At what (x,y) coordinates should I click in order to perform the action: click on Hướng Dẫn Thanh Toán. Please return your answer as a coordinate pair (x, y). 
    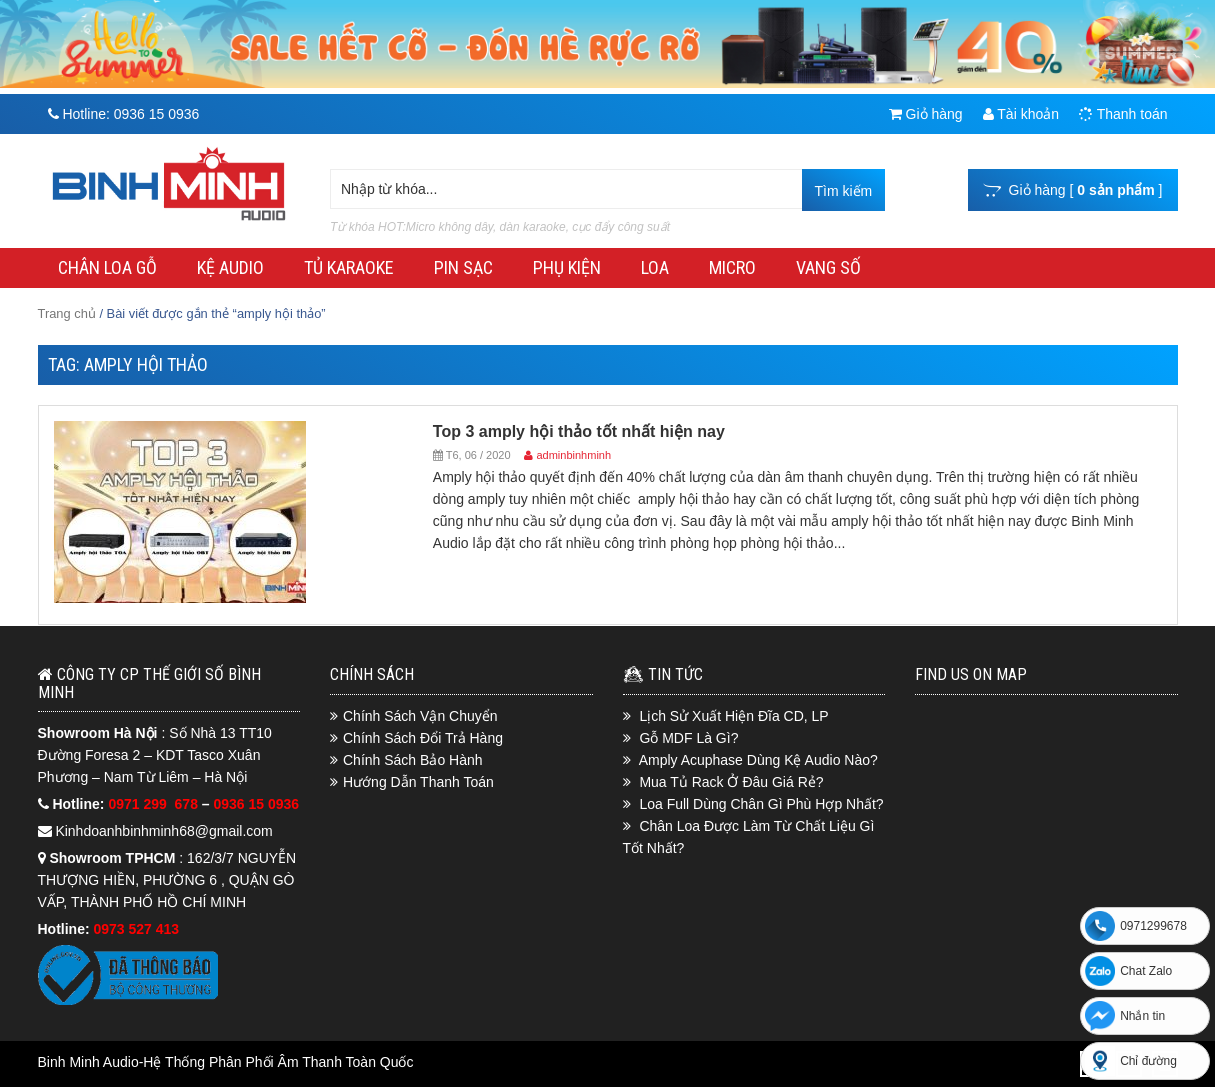
    Looking at the image, I should click on (418, 782).